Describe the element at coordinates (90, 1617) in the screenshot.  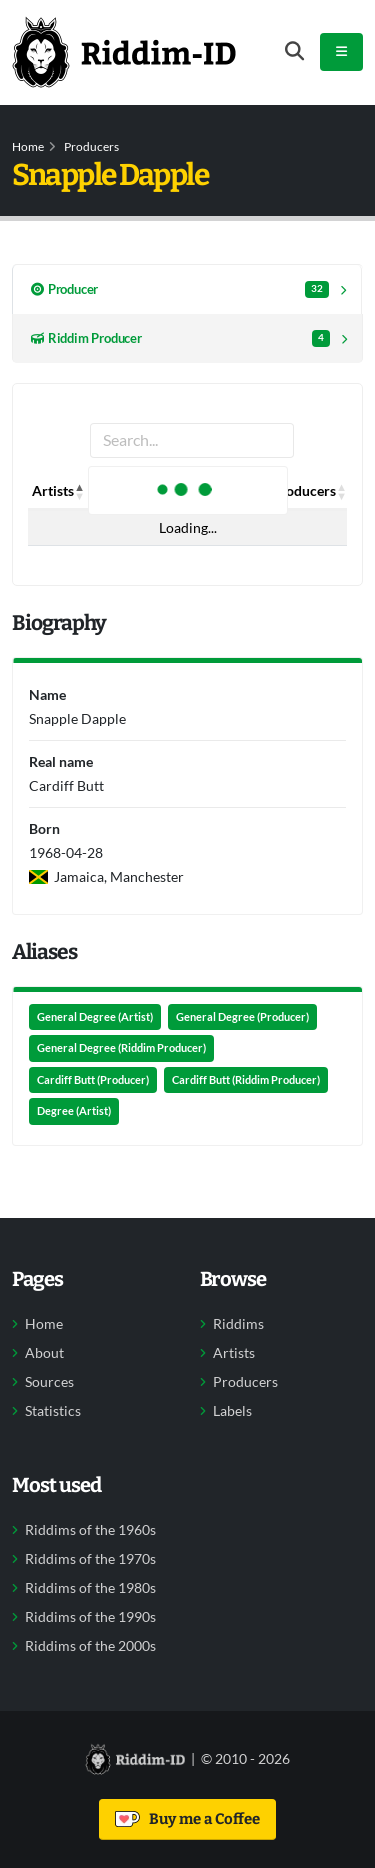
I see `Riddims of the 1990s` at that location.